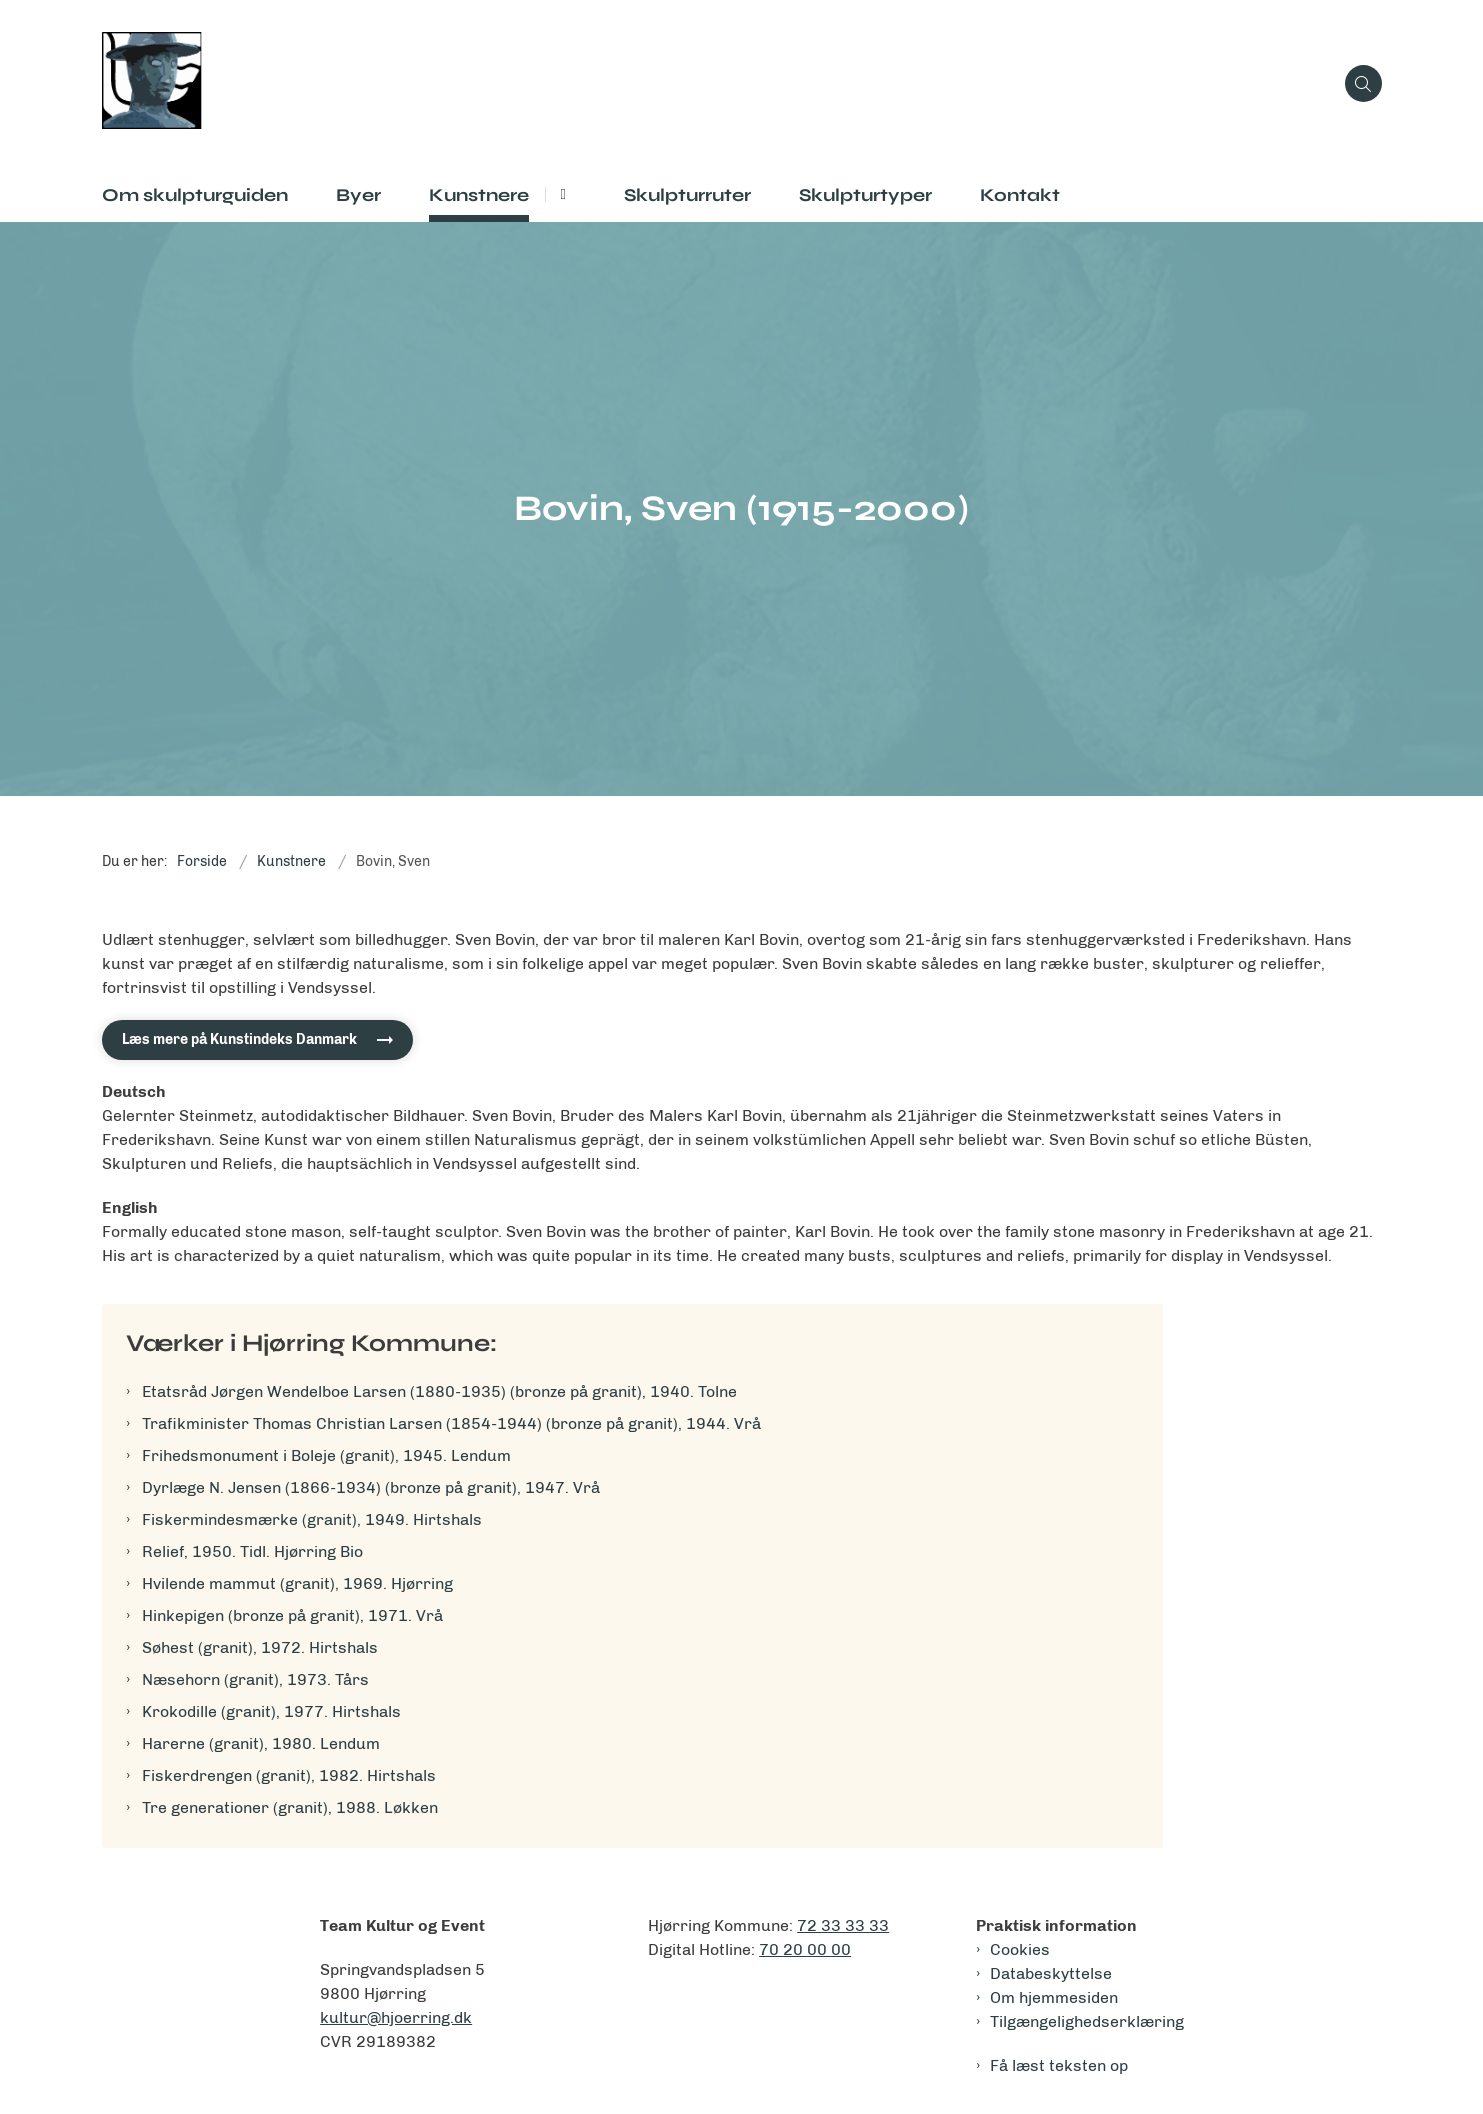  What do you see at coordinates (312, 1519) in the screenshot?
I see `Fiskermindesmærke (granit), 1949. Hirtshals` at bounding box center [312, 1519].